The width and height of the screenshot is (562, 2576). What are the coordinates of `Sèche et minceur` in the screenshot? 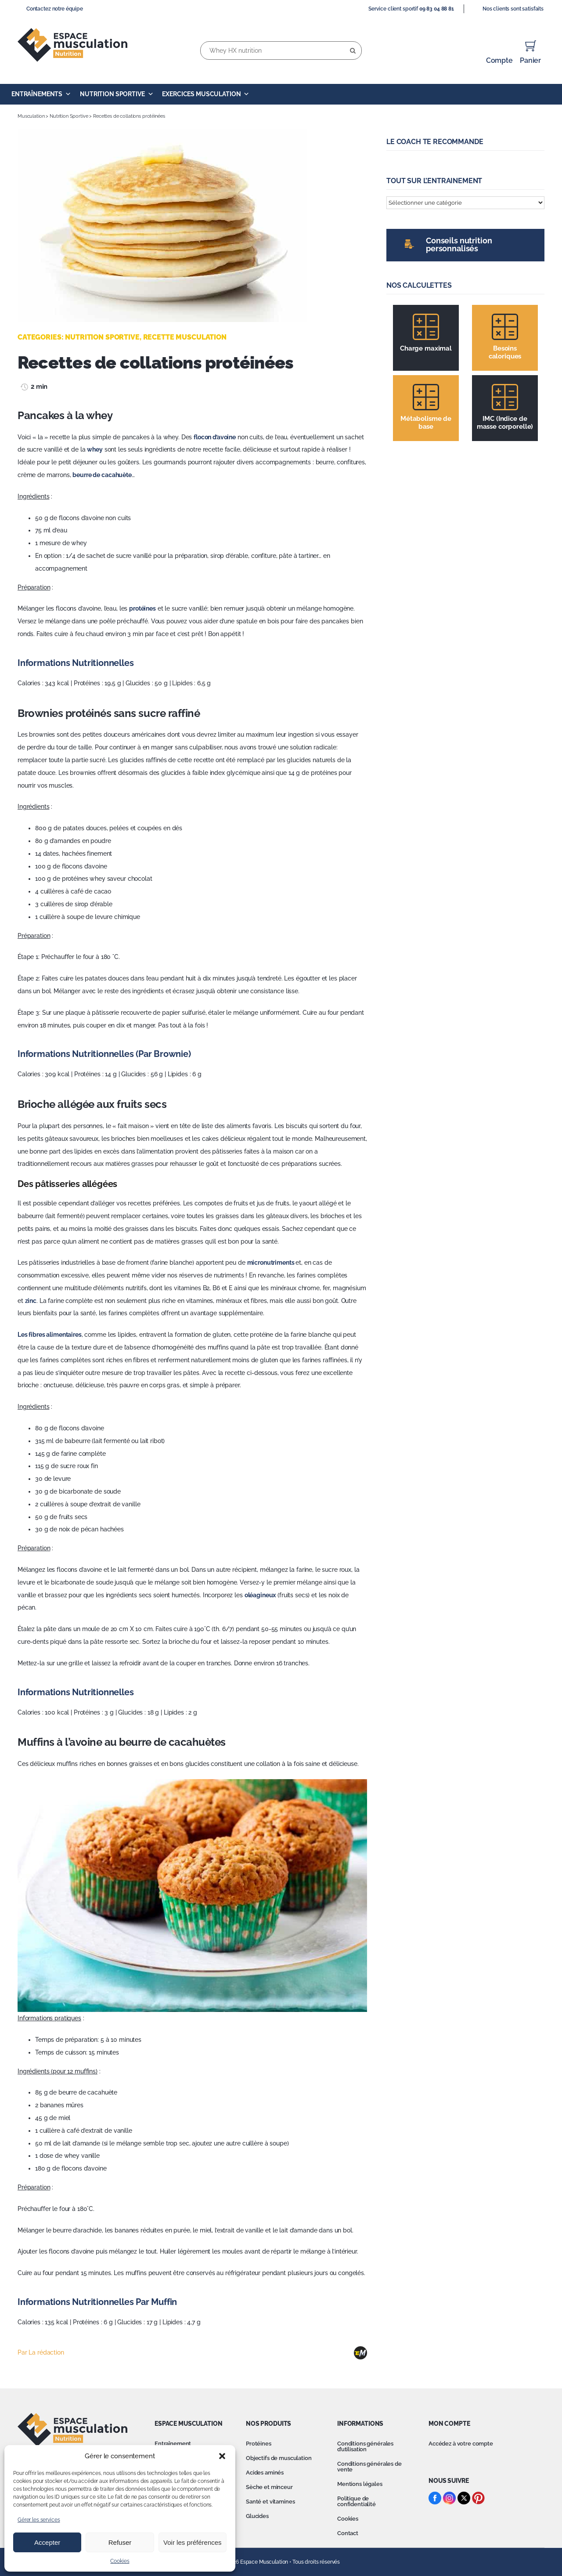 It's located at (269, 2487).